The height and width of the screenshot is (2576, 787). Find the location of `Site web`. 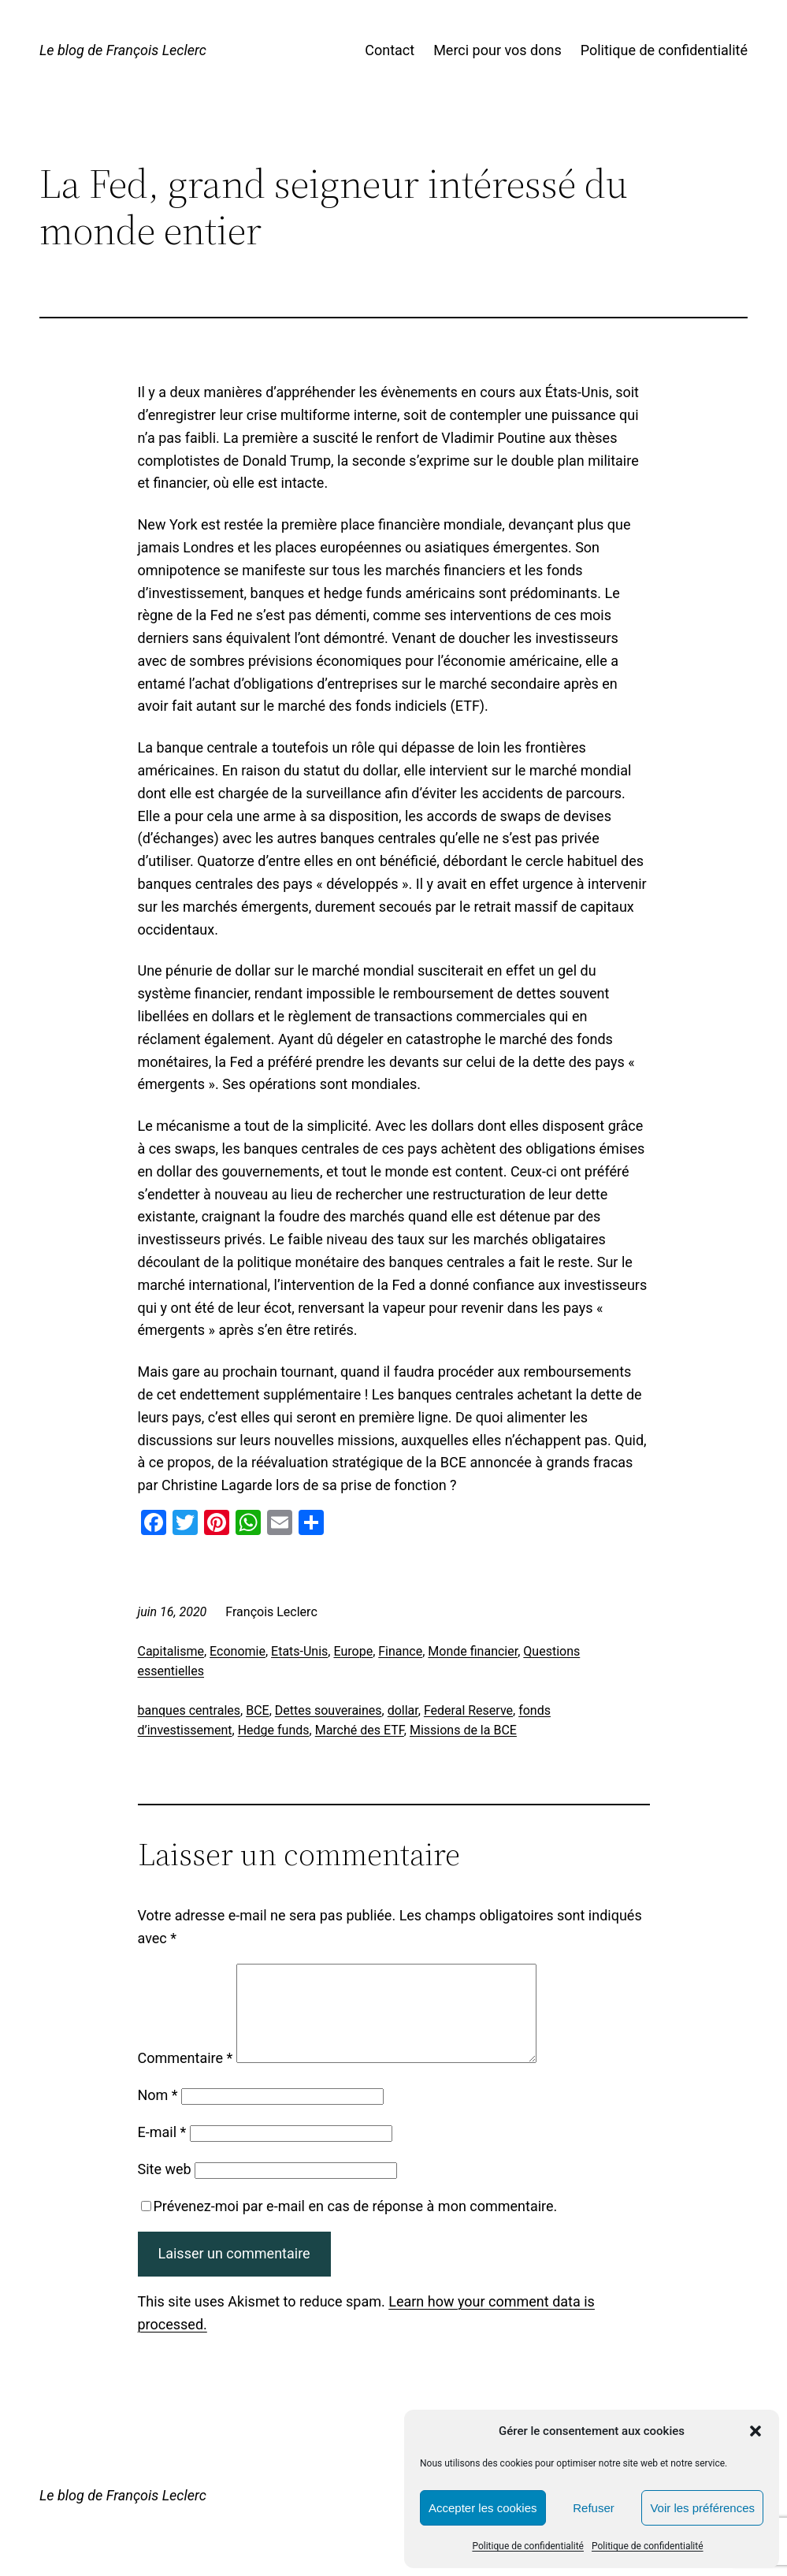

Site web is located at coordinates (164, 2188).